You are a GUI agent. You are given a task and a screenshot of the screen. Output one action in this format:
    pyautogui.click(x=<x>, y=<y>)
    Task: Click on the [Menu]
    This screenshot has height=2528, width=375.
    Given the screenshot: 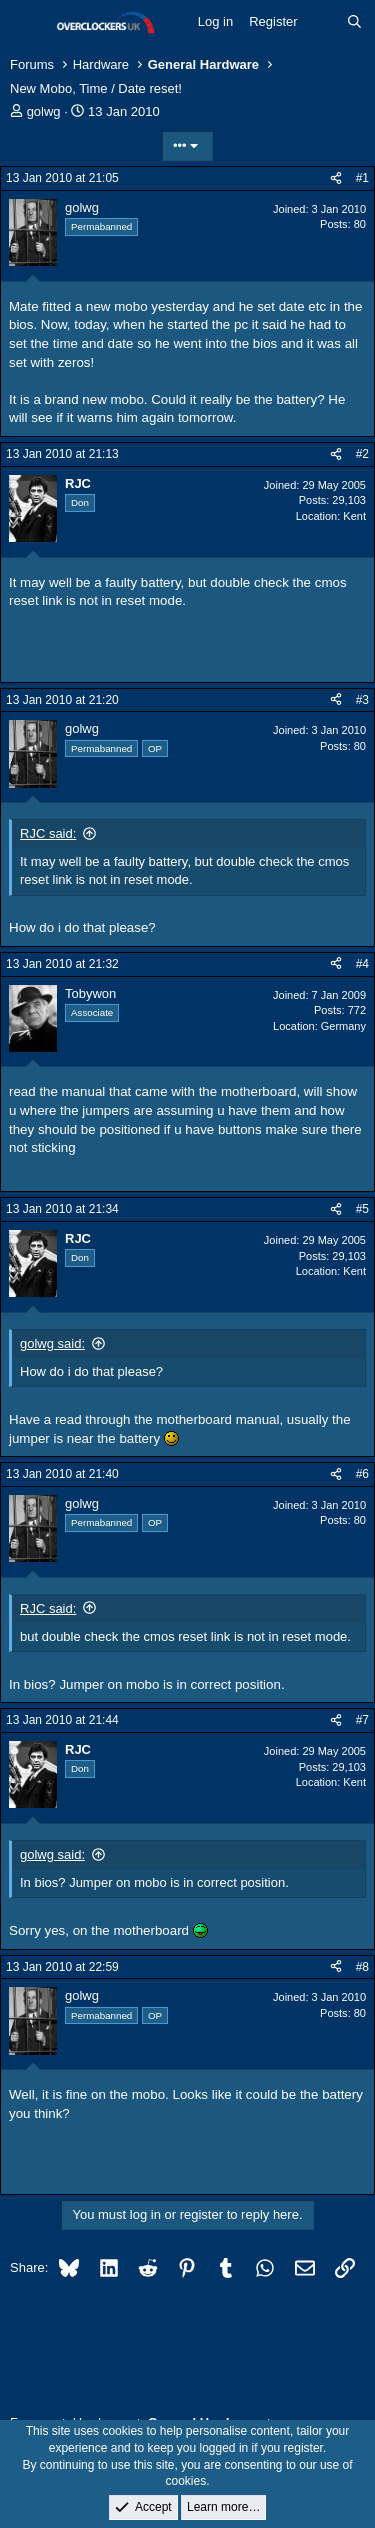 What is the action you would take?
    pyautogui.click(x=27, y=23)
    